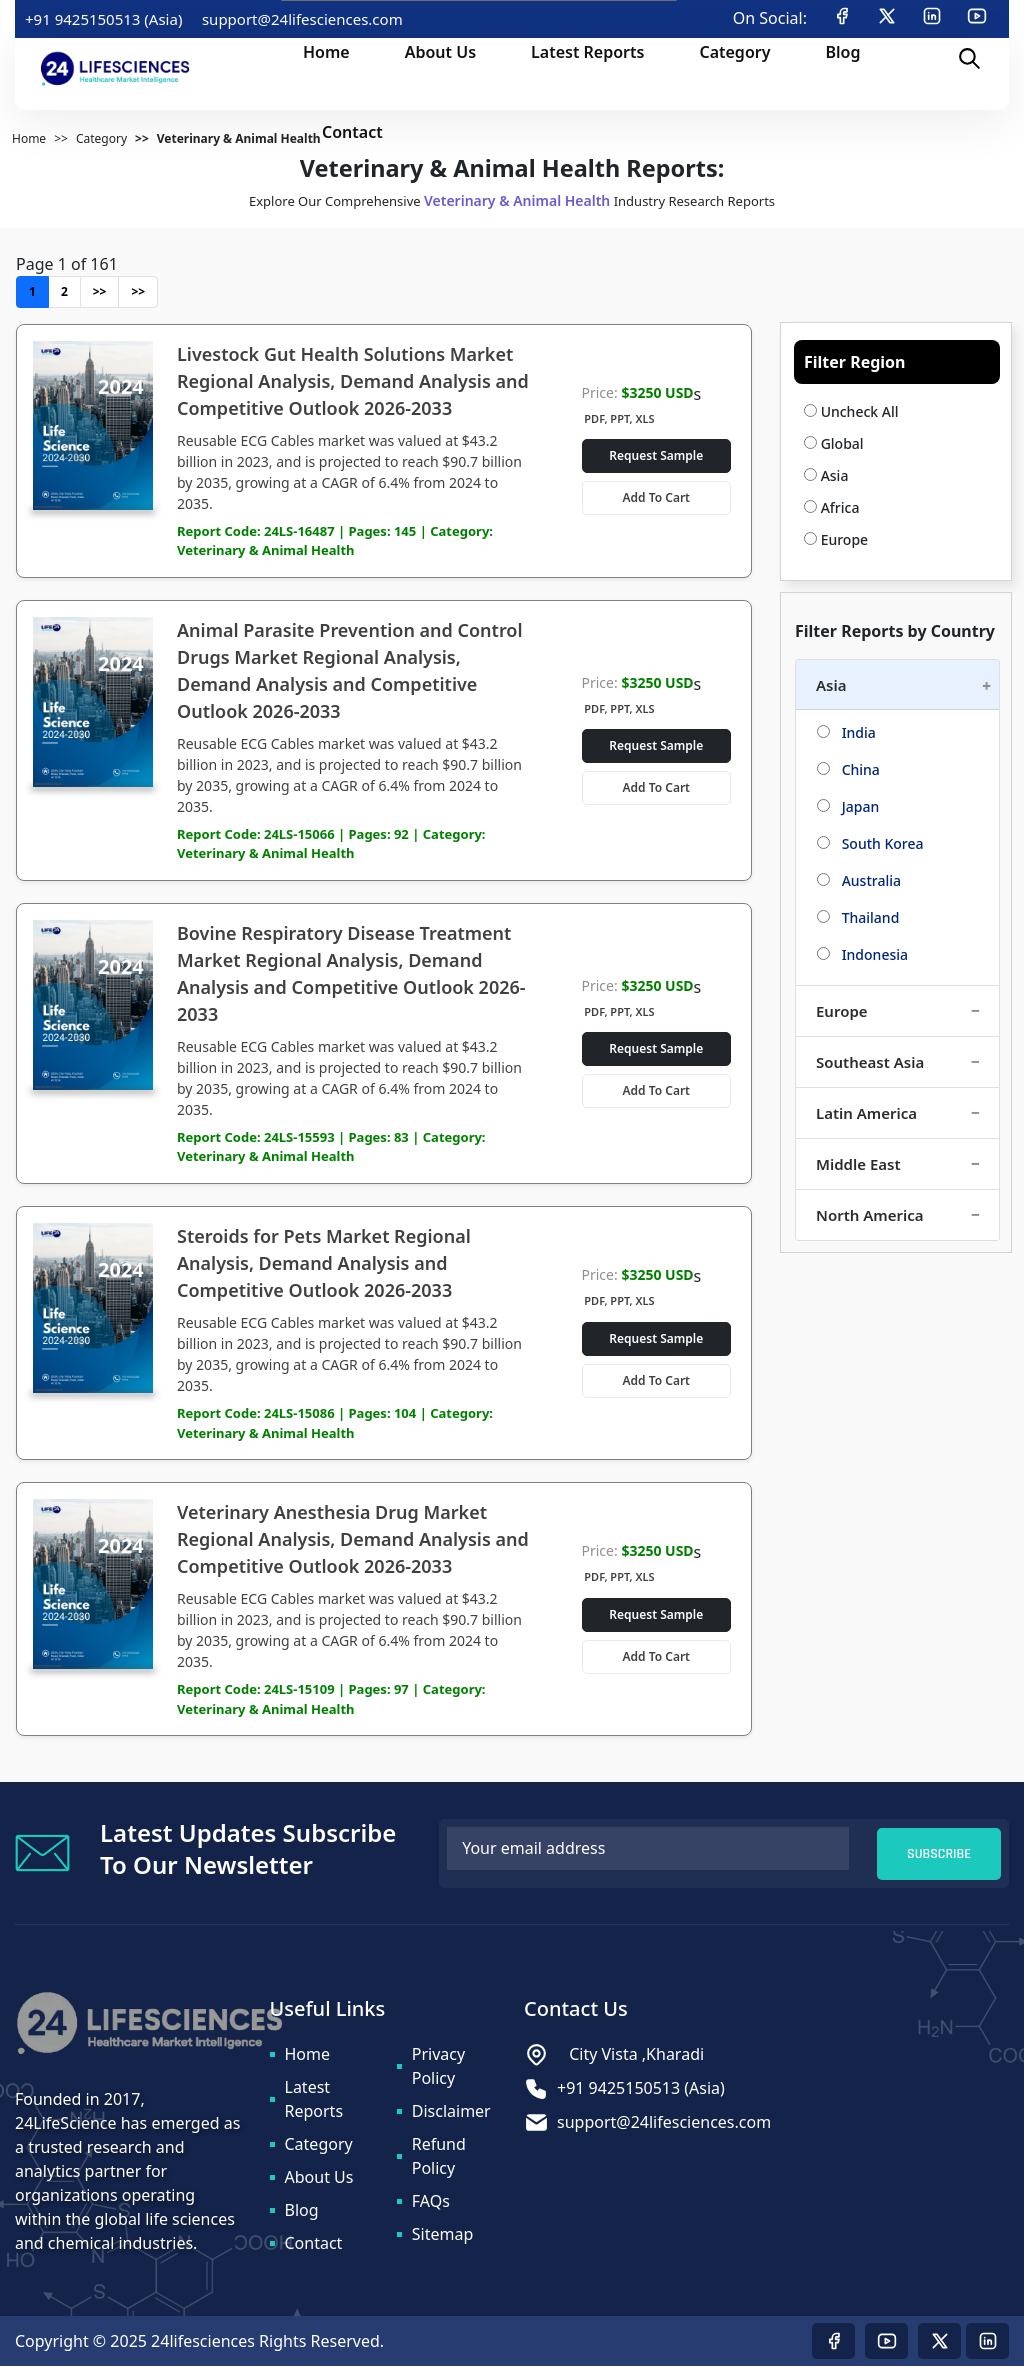 This screenshot has height=2376, width=1024. I want to click on Uncheck All, so click(851, 411).